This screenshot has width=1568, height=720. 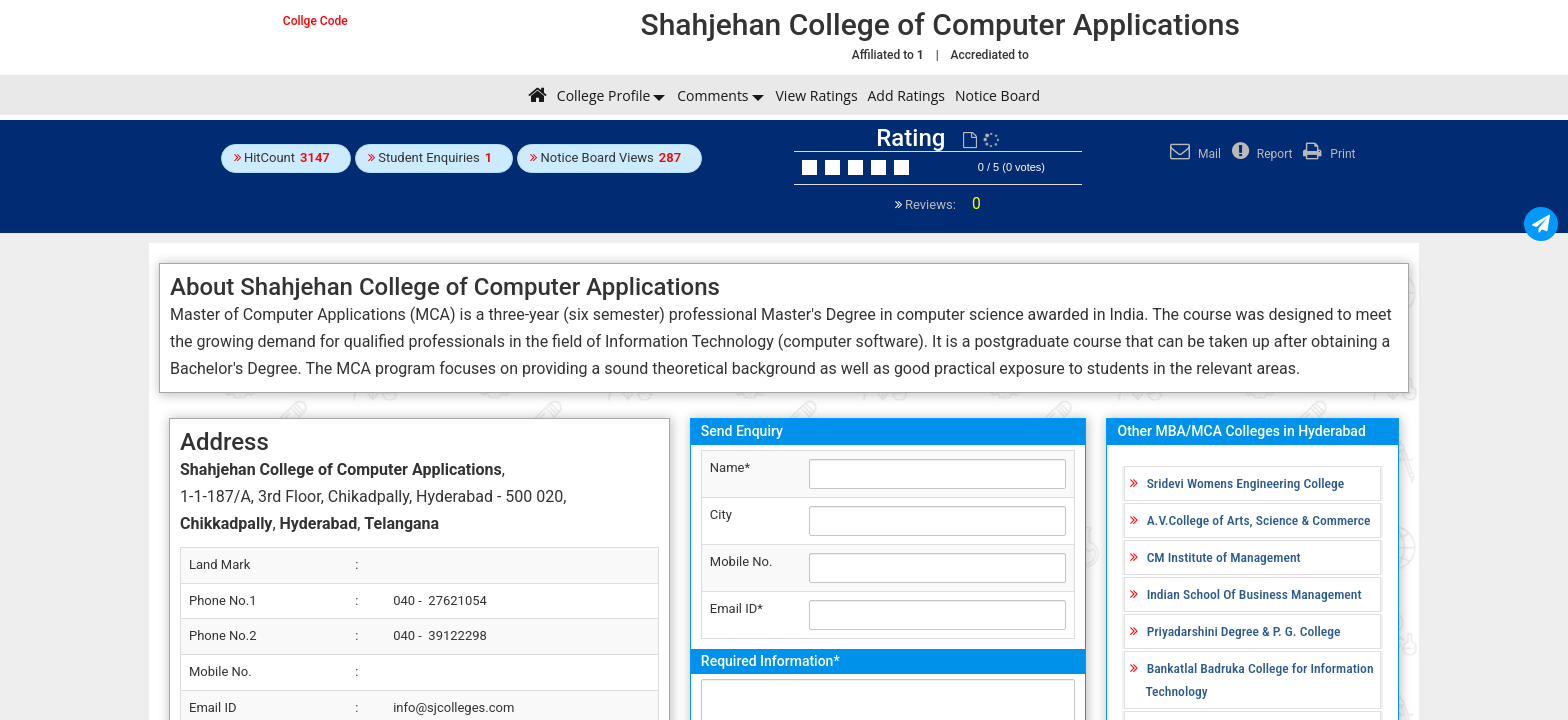 I want to click on CM Institute of Management, so click(x=1224, y=557).